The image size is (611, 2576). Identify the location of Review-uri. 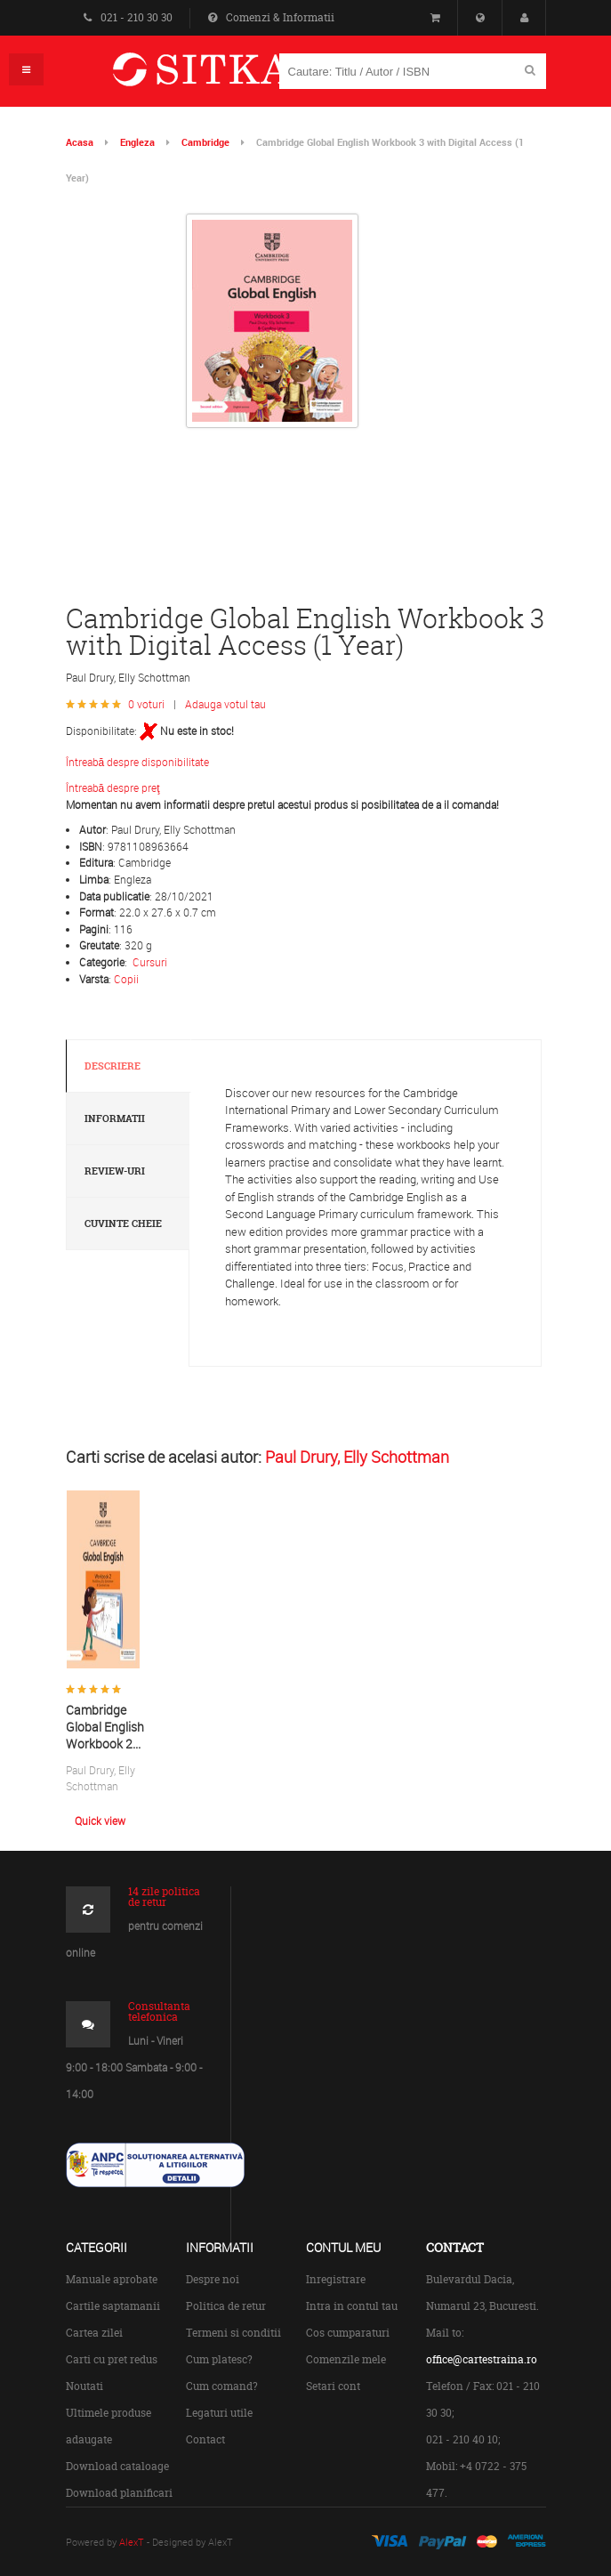
(114, 1171).